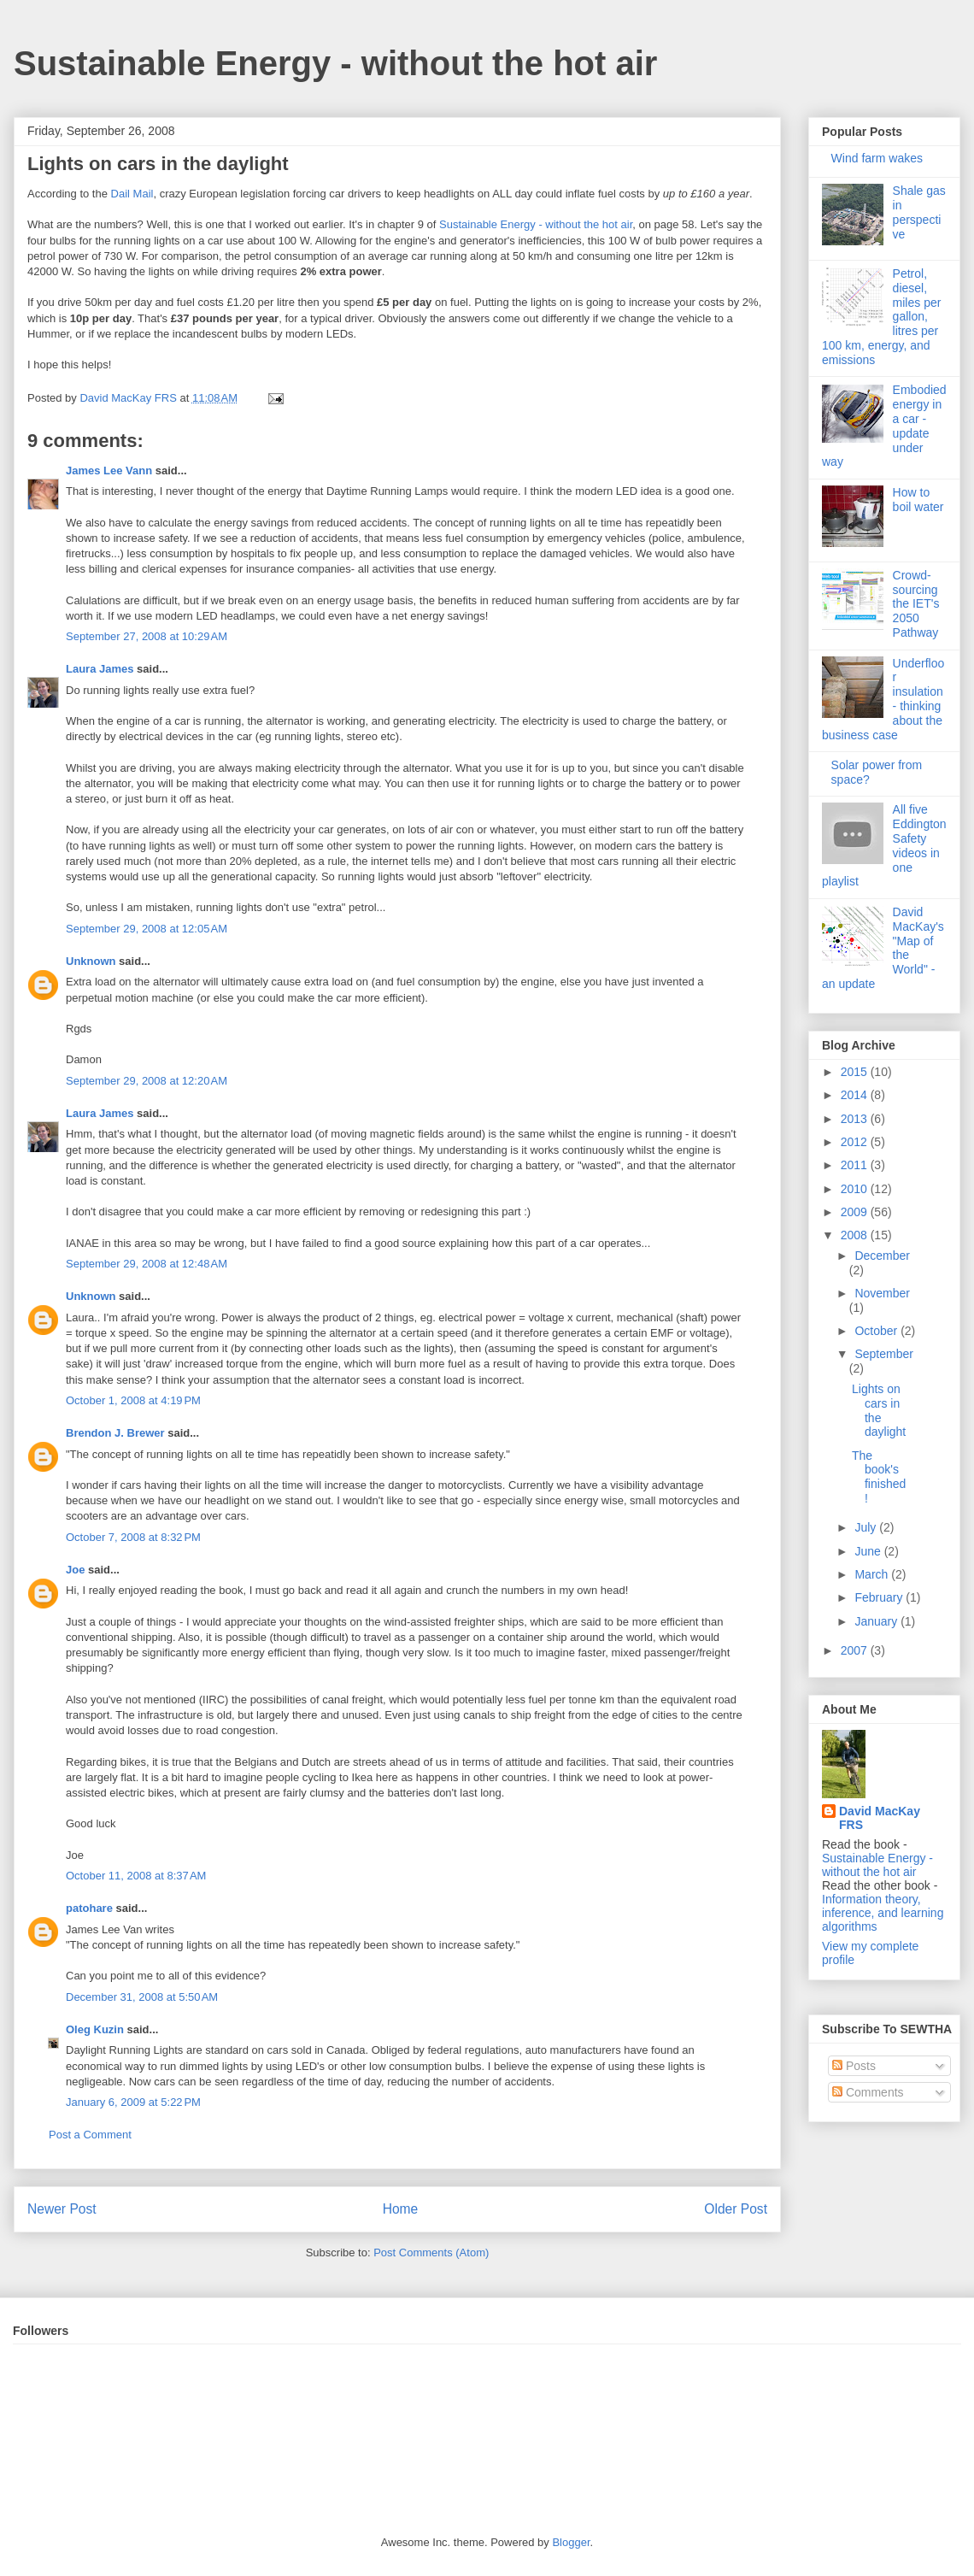 This screenshot has width=974, height=2576. I want to click on 2010, so click(856, 1189).